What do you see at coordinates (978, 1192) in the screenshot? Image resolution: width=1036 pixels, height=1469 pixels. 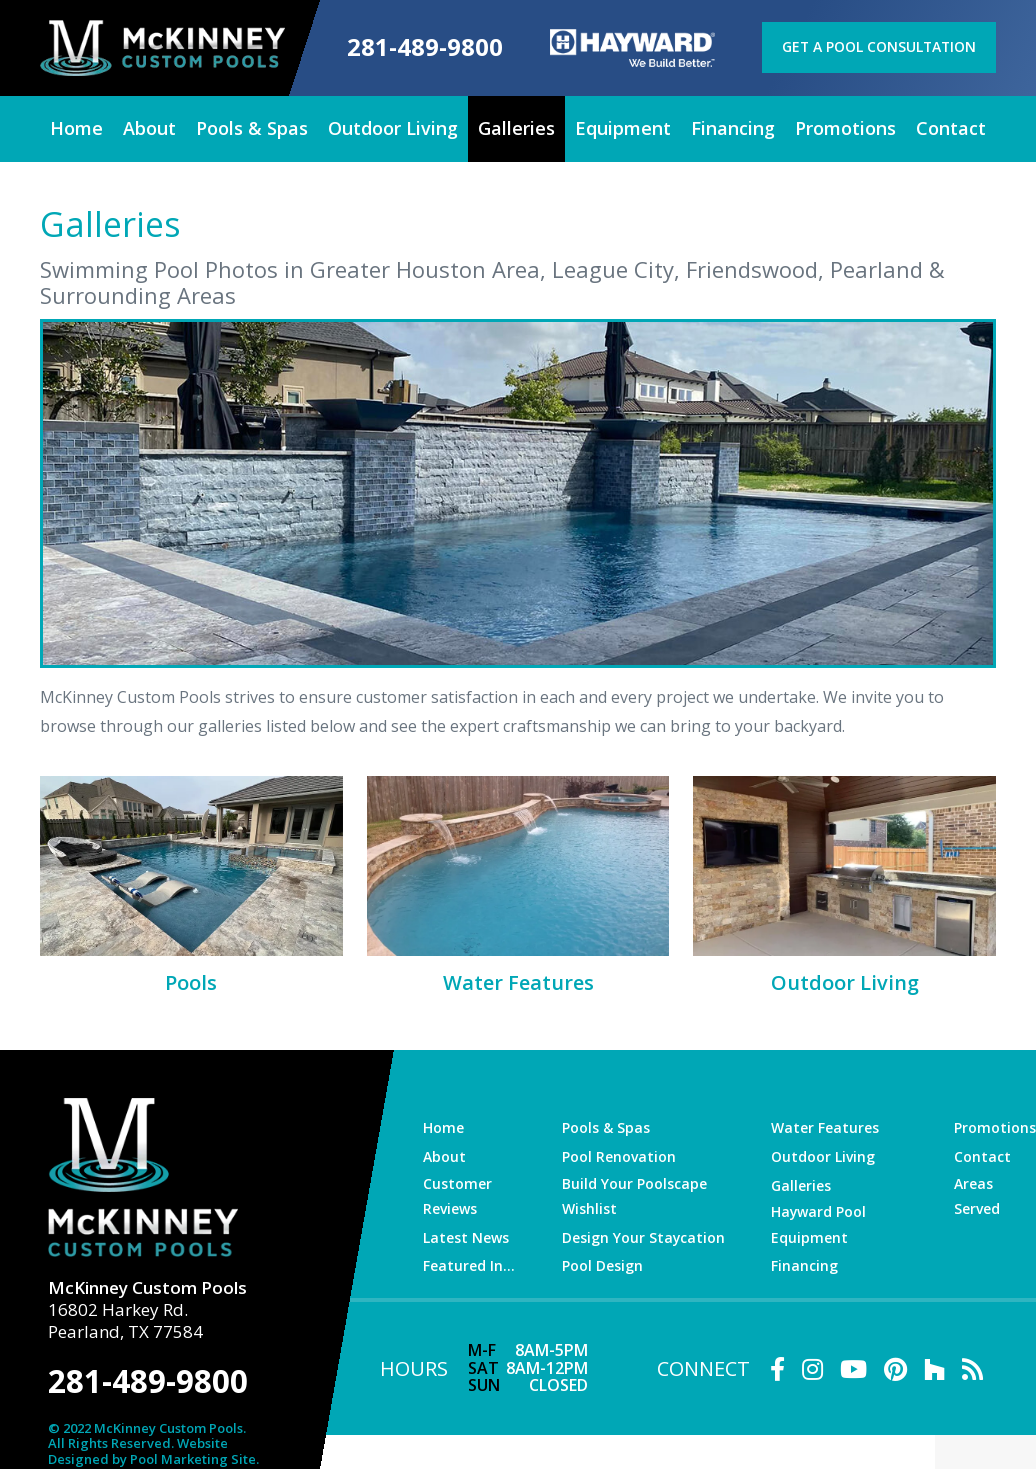 I see `Areas Served` at bounding box center [978, 1192].